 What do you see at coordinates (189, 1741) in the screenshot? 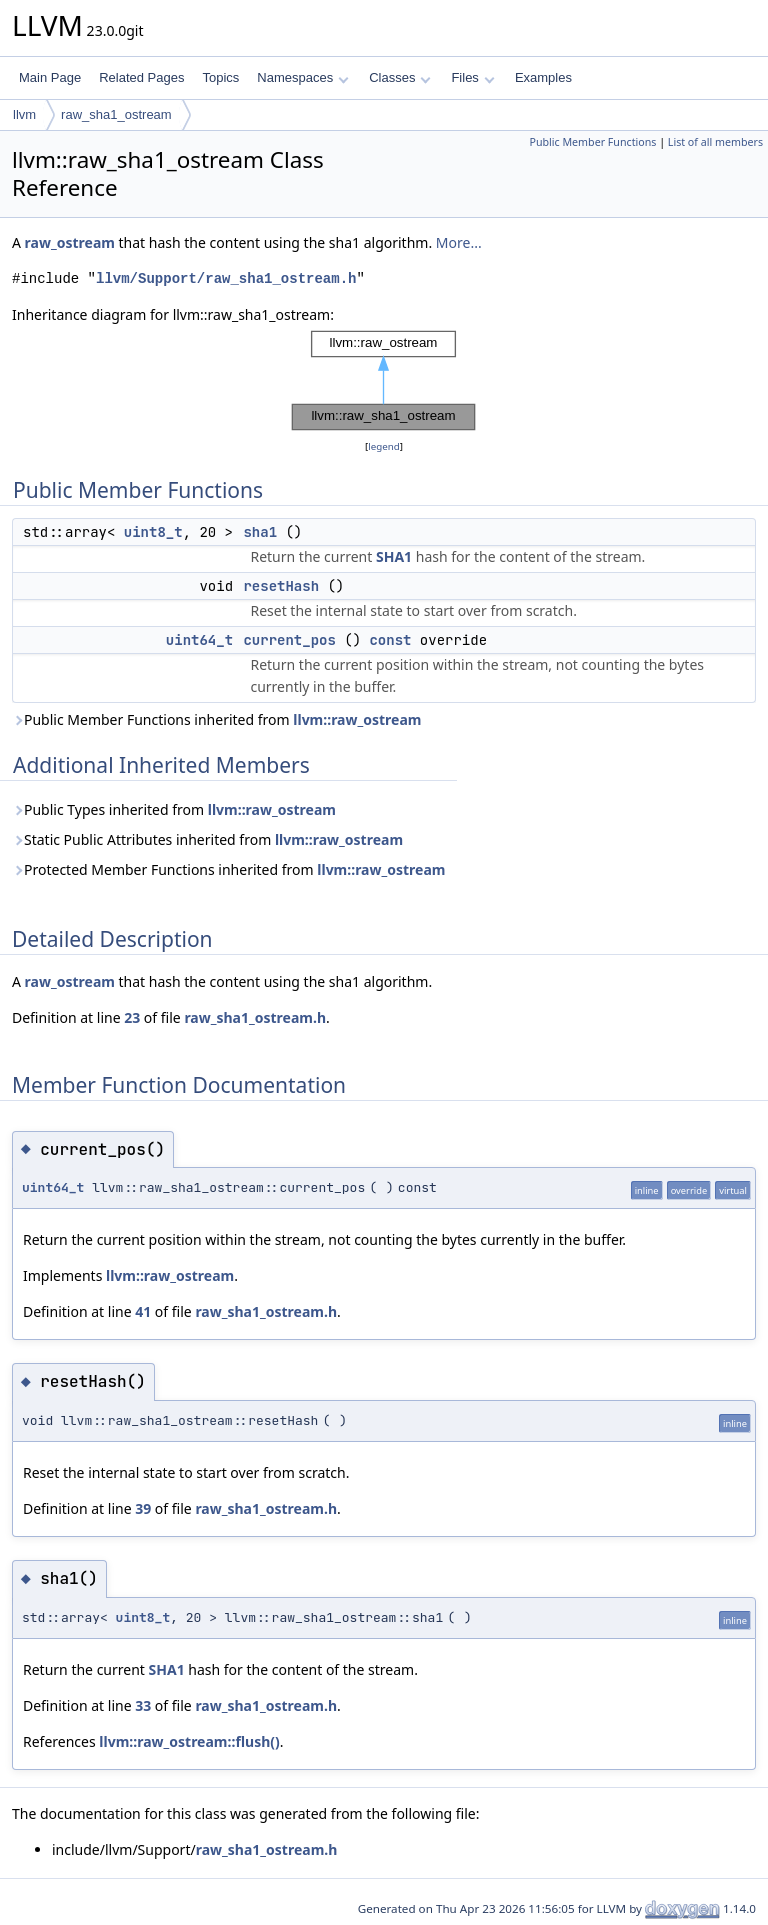
I see `llvm::raw_ostream::flush()` at bounding box center [189, 1741].